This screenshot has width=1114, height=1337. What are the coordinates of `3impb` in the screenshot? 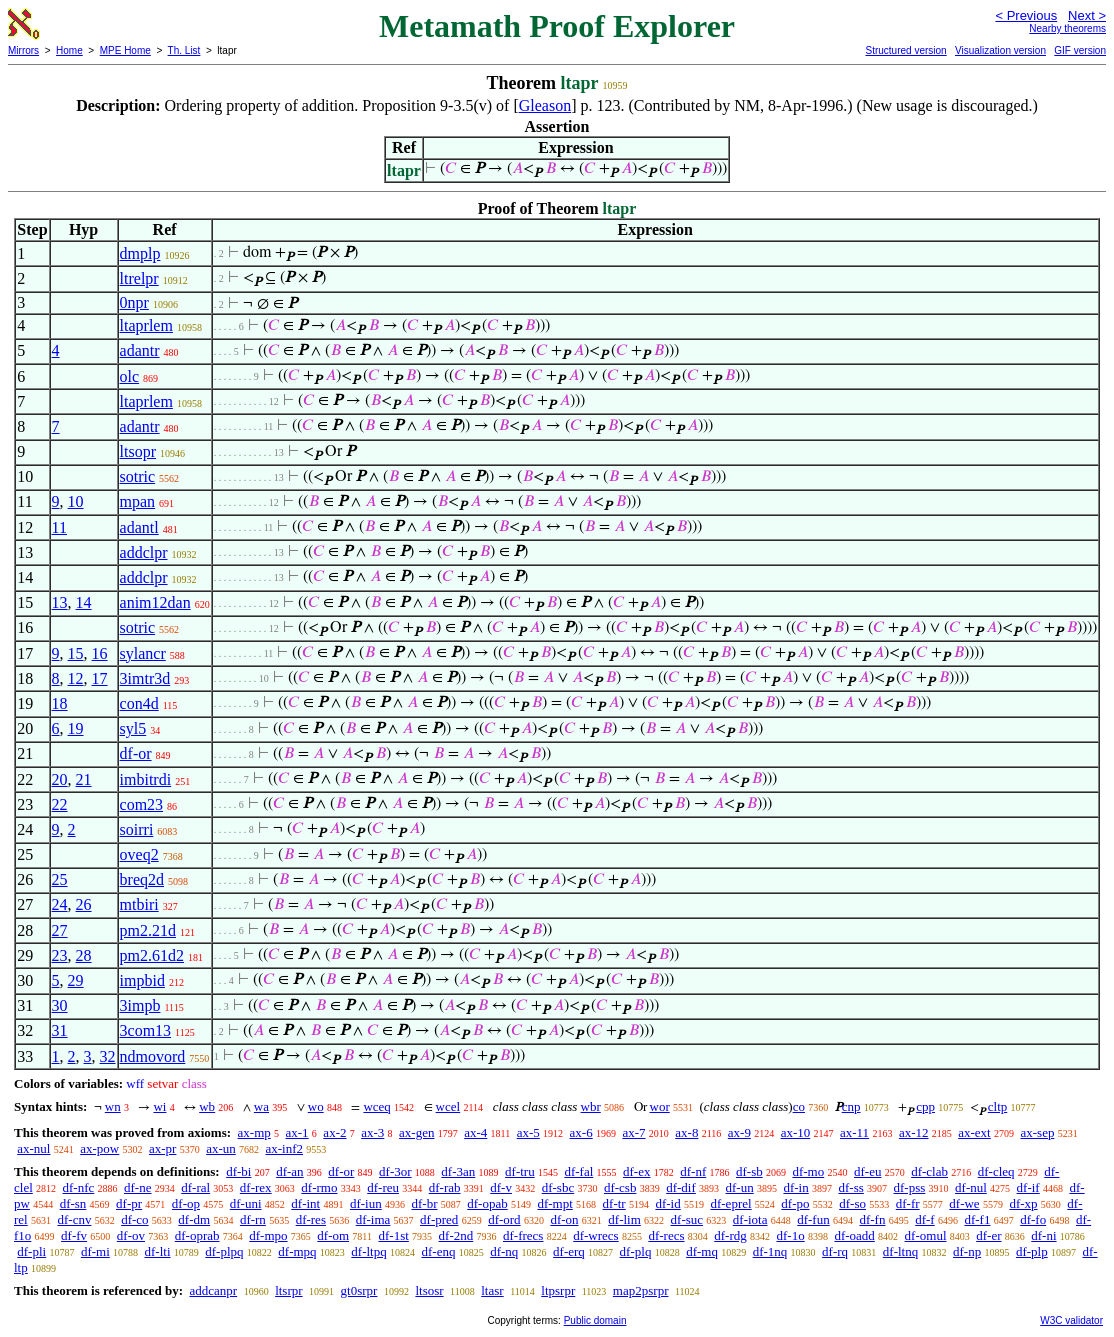 It's located at (140, 1005).